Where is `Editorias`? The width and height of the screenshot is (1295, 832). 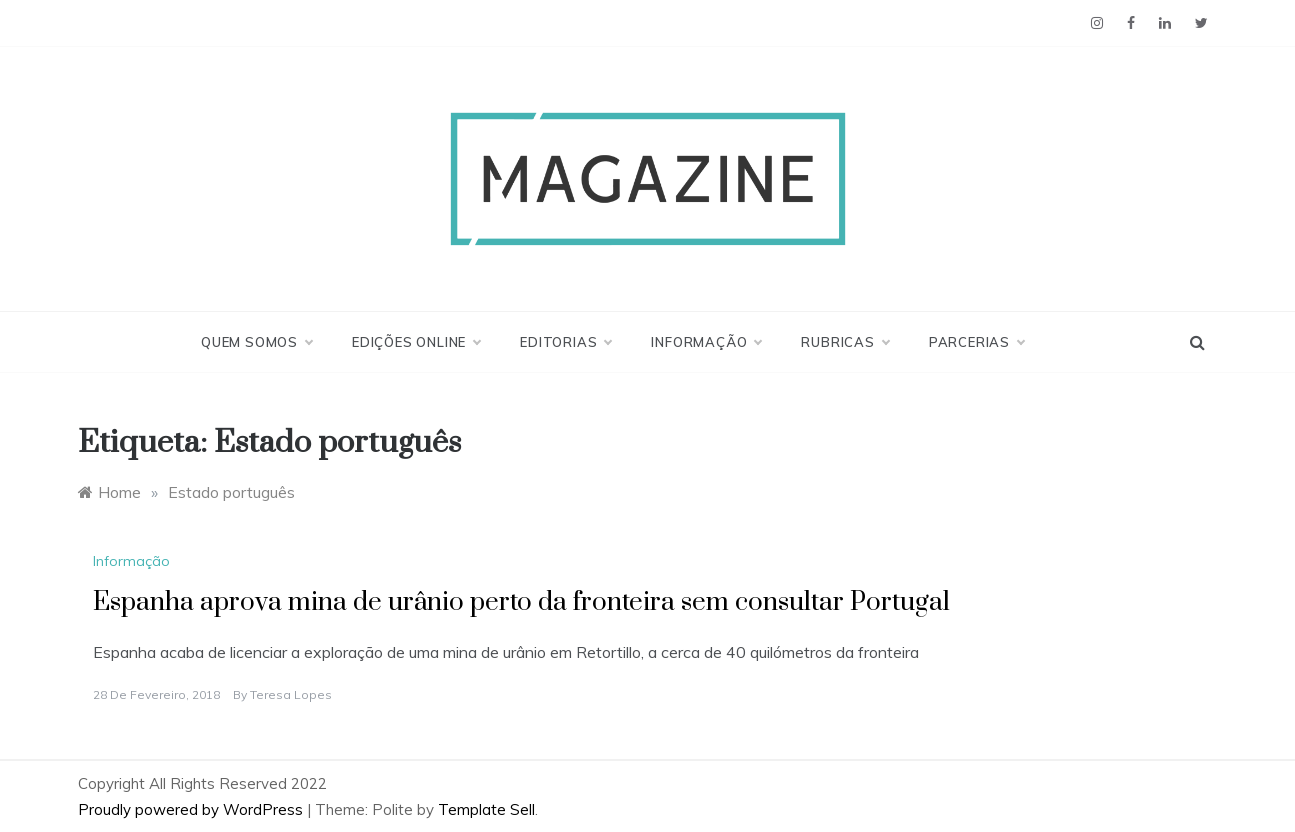
Editorias is located at coordinates (565, 342).